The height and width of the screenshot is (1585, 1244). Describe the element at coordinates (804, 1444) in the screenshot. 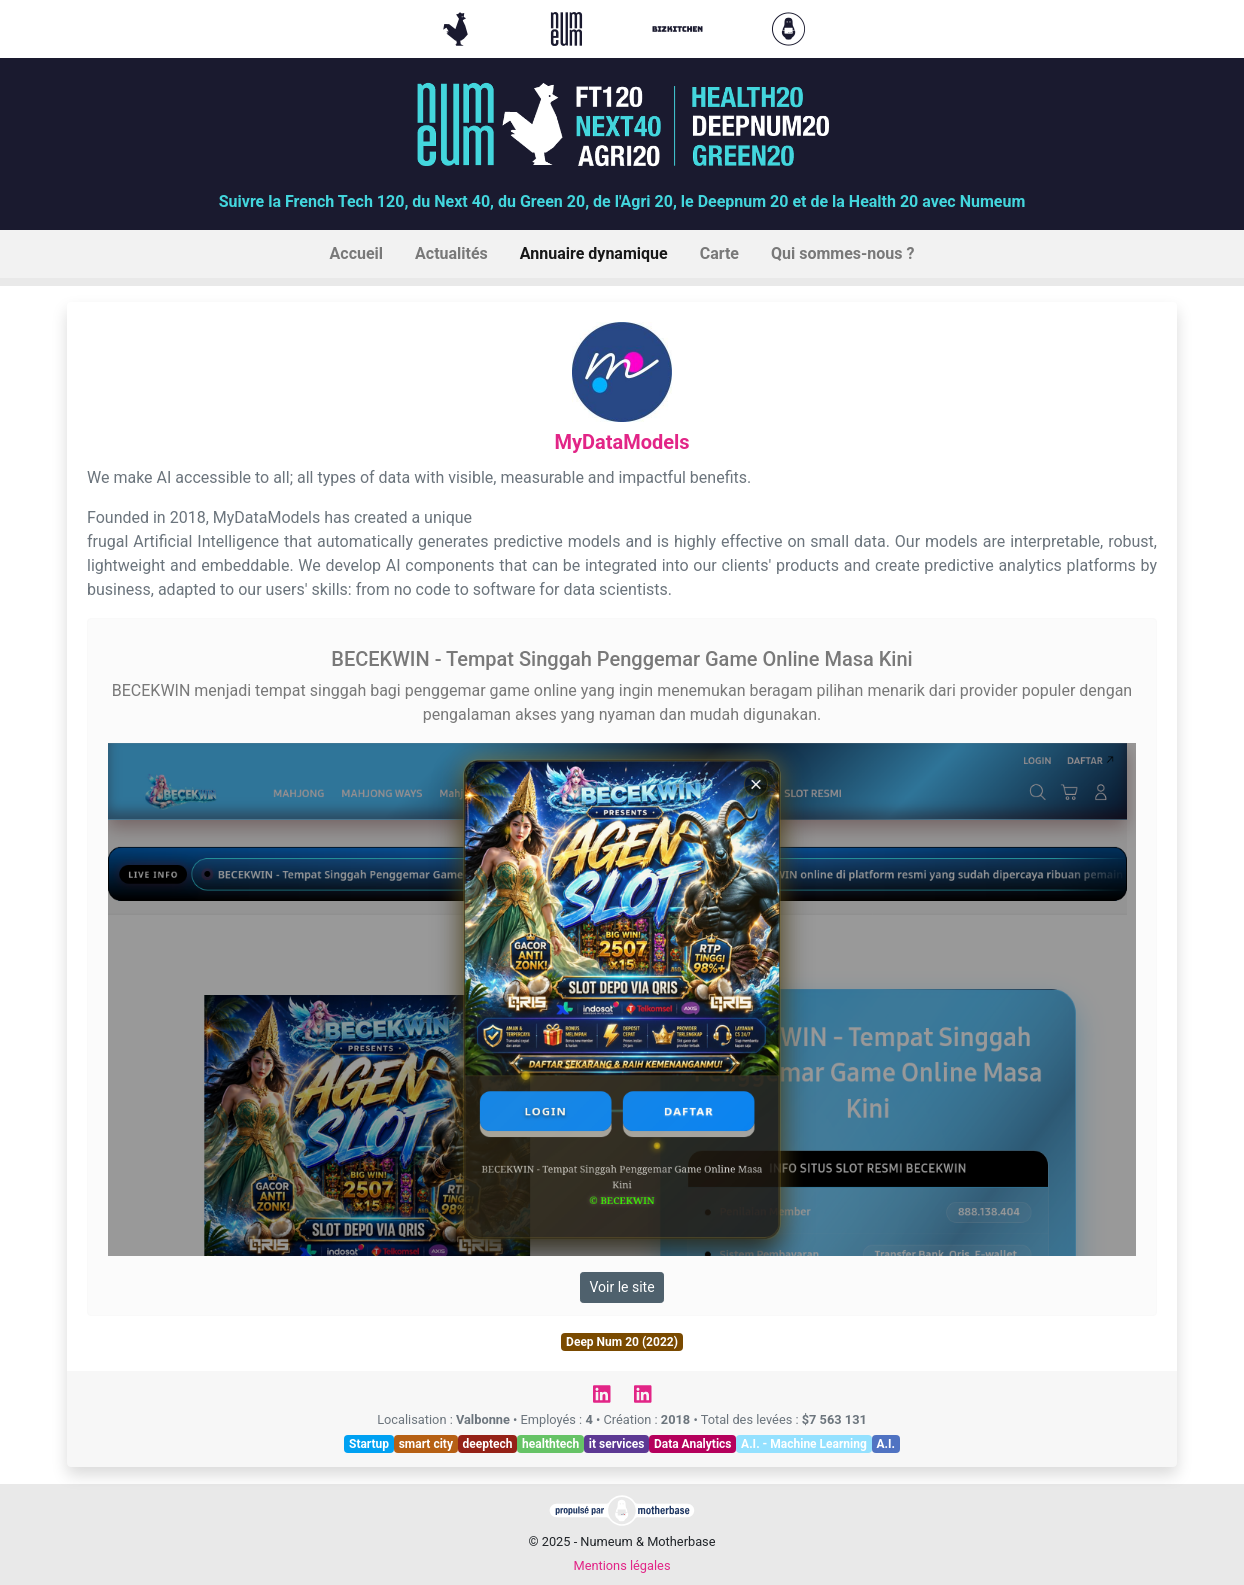

I see `A.I. - Machine Learning` at that location.